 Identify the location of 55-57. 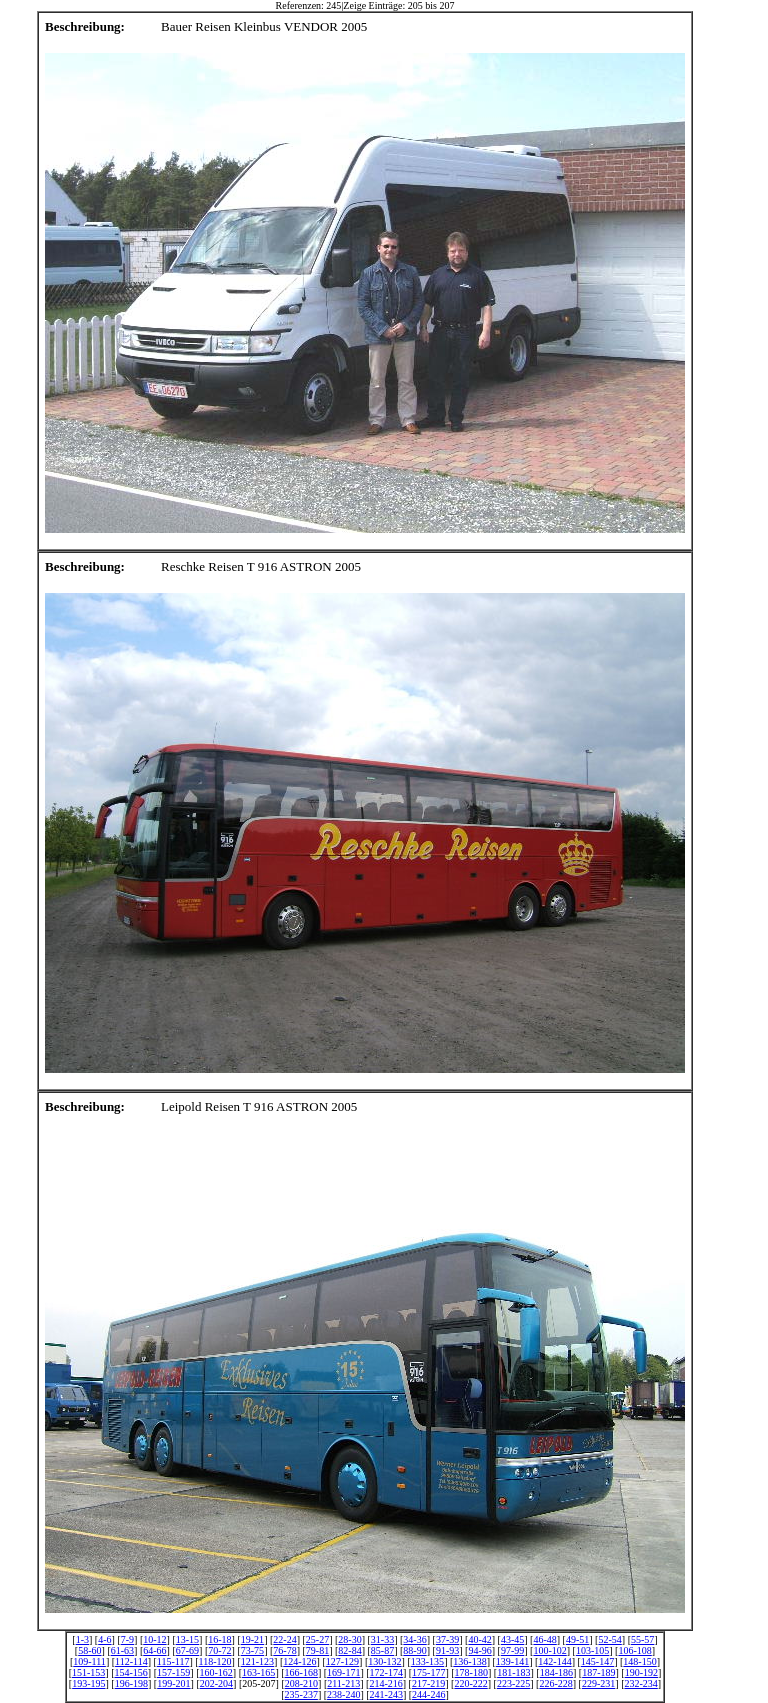
(642, 1639).